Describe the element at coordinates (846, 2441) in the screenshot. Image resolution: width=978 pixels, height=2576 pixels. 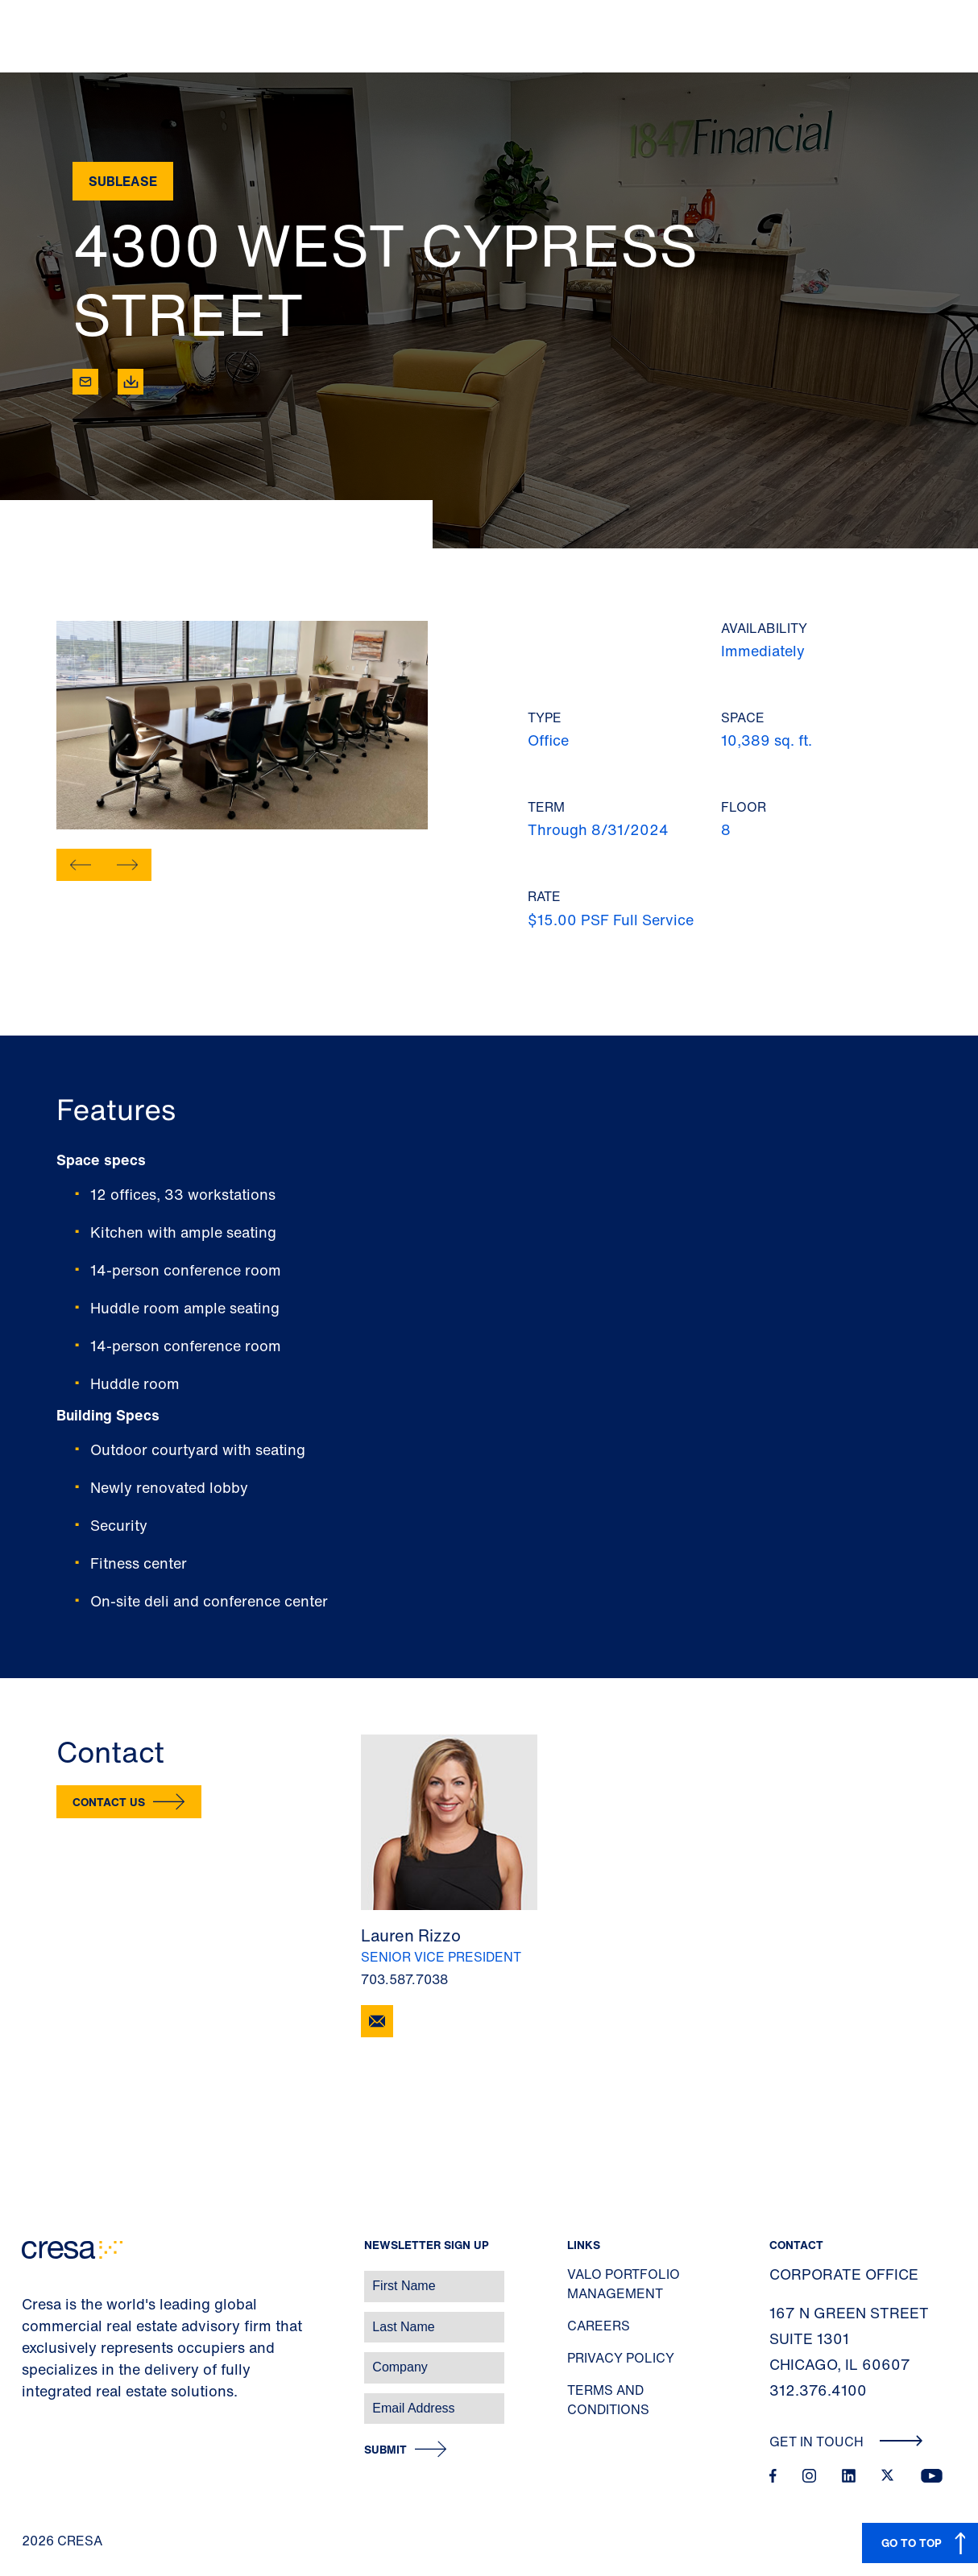
I see `Get In Touch` at that location.